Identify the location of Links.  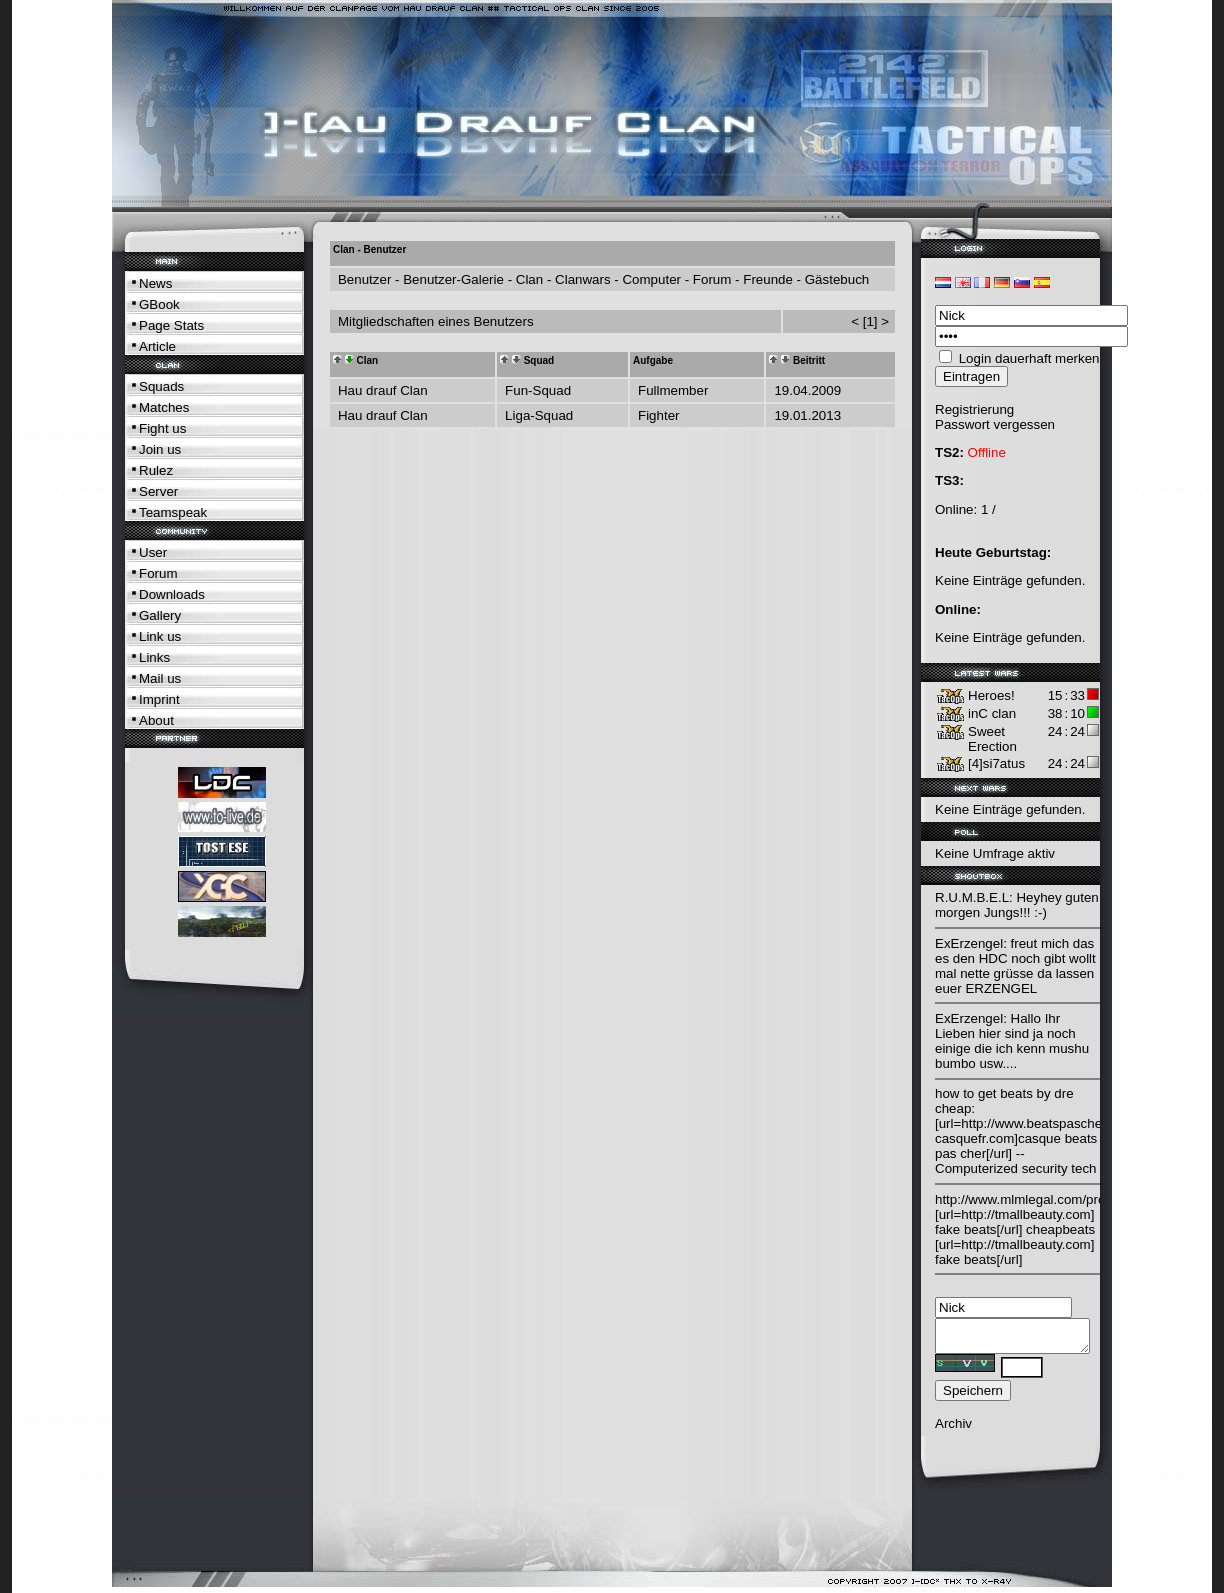
(154, 657).